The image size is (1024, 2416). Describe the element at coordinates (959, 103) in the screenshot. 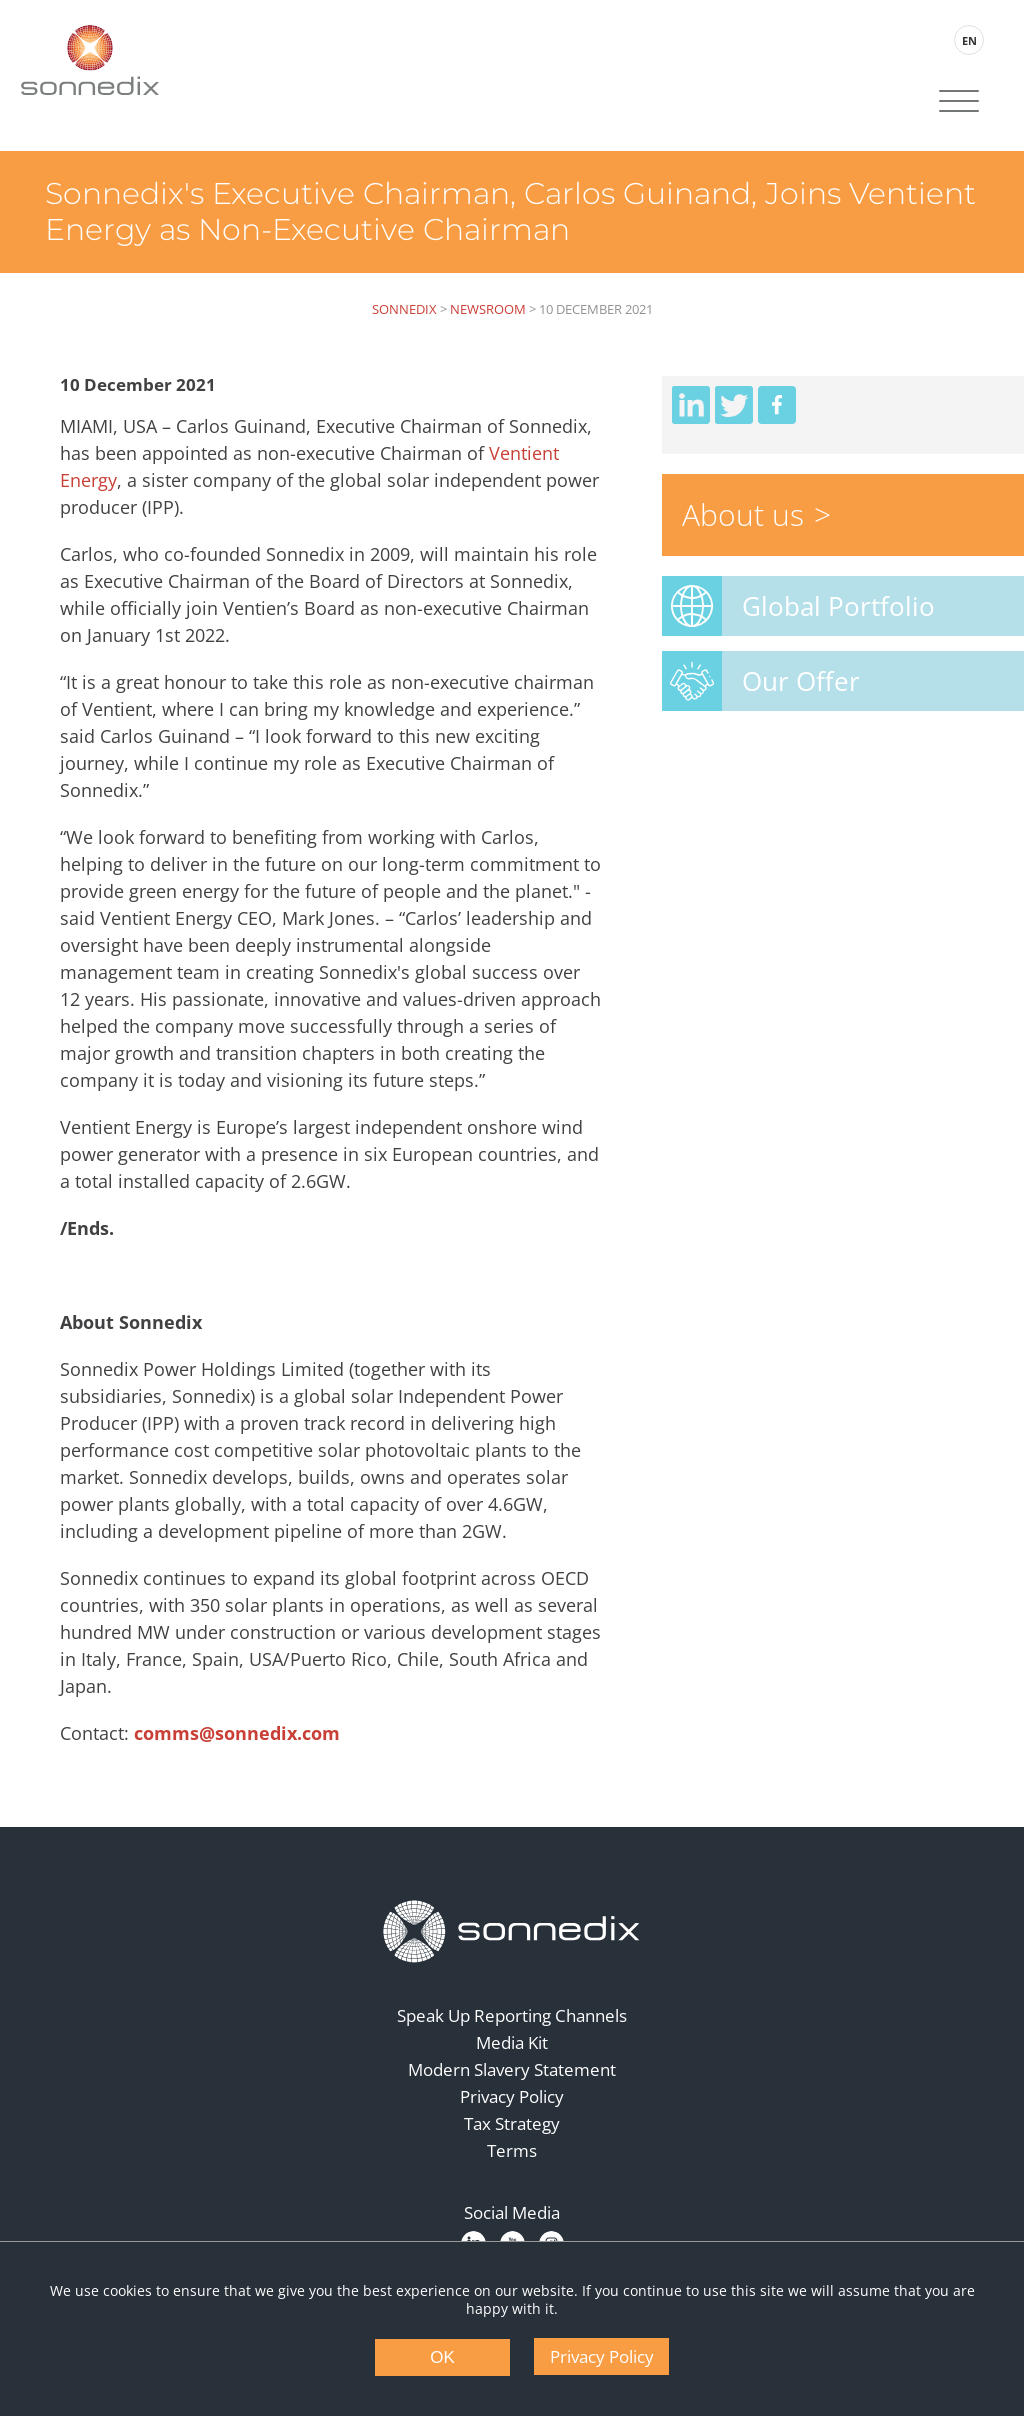

I see `[Site Navigation]` at that location.